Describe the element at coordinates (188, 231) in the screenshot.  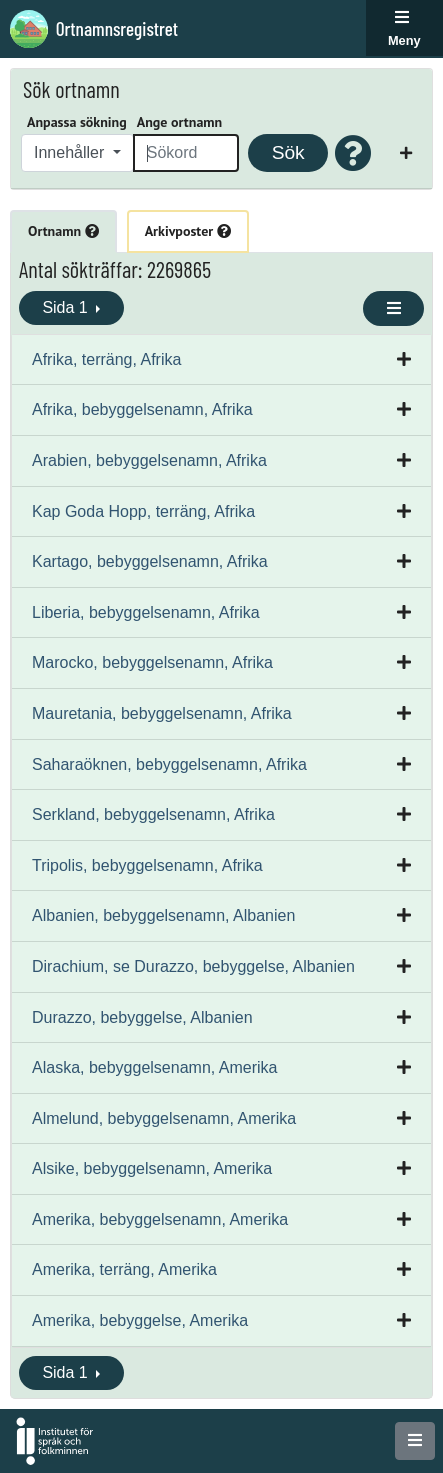
I see `Arkivposter` at that location.